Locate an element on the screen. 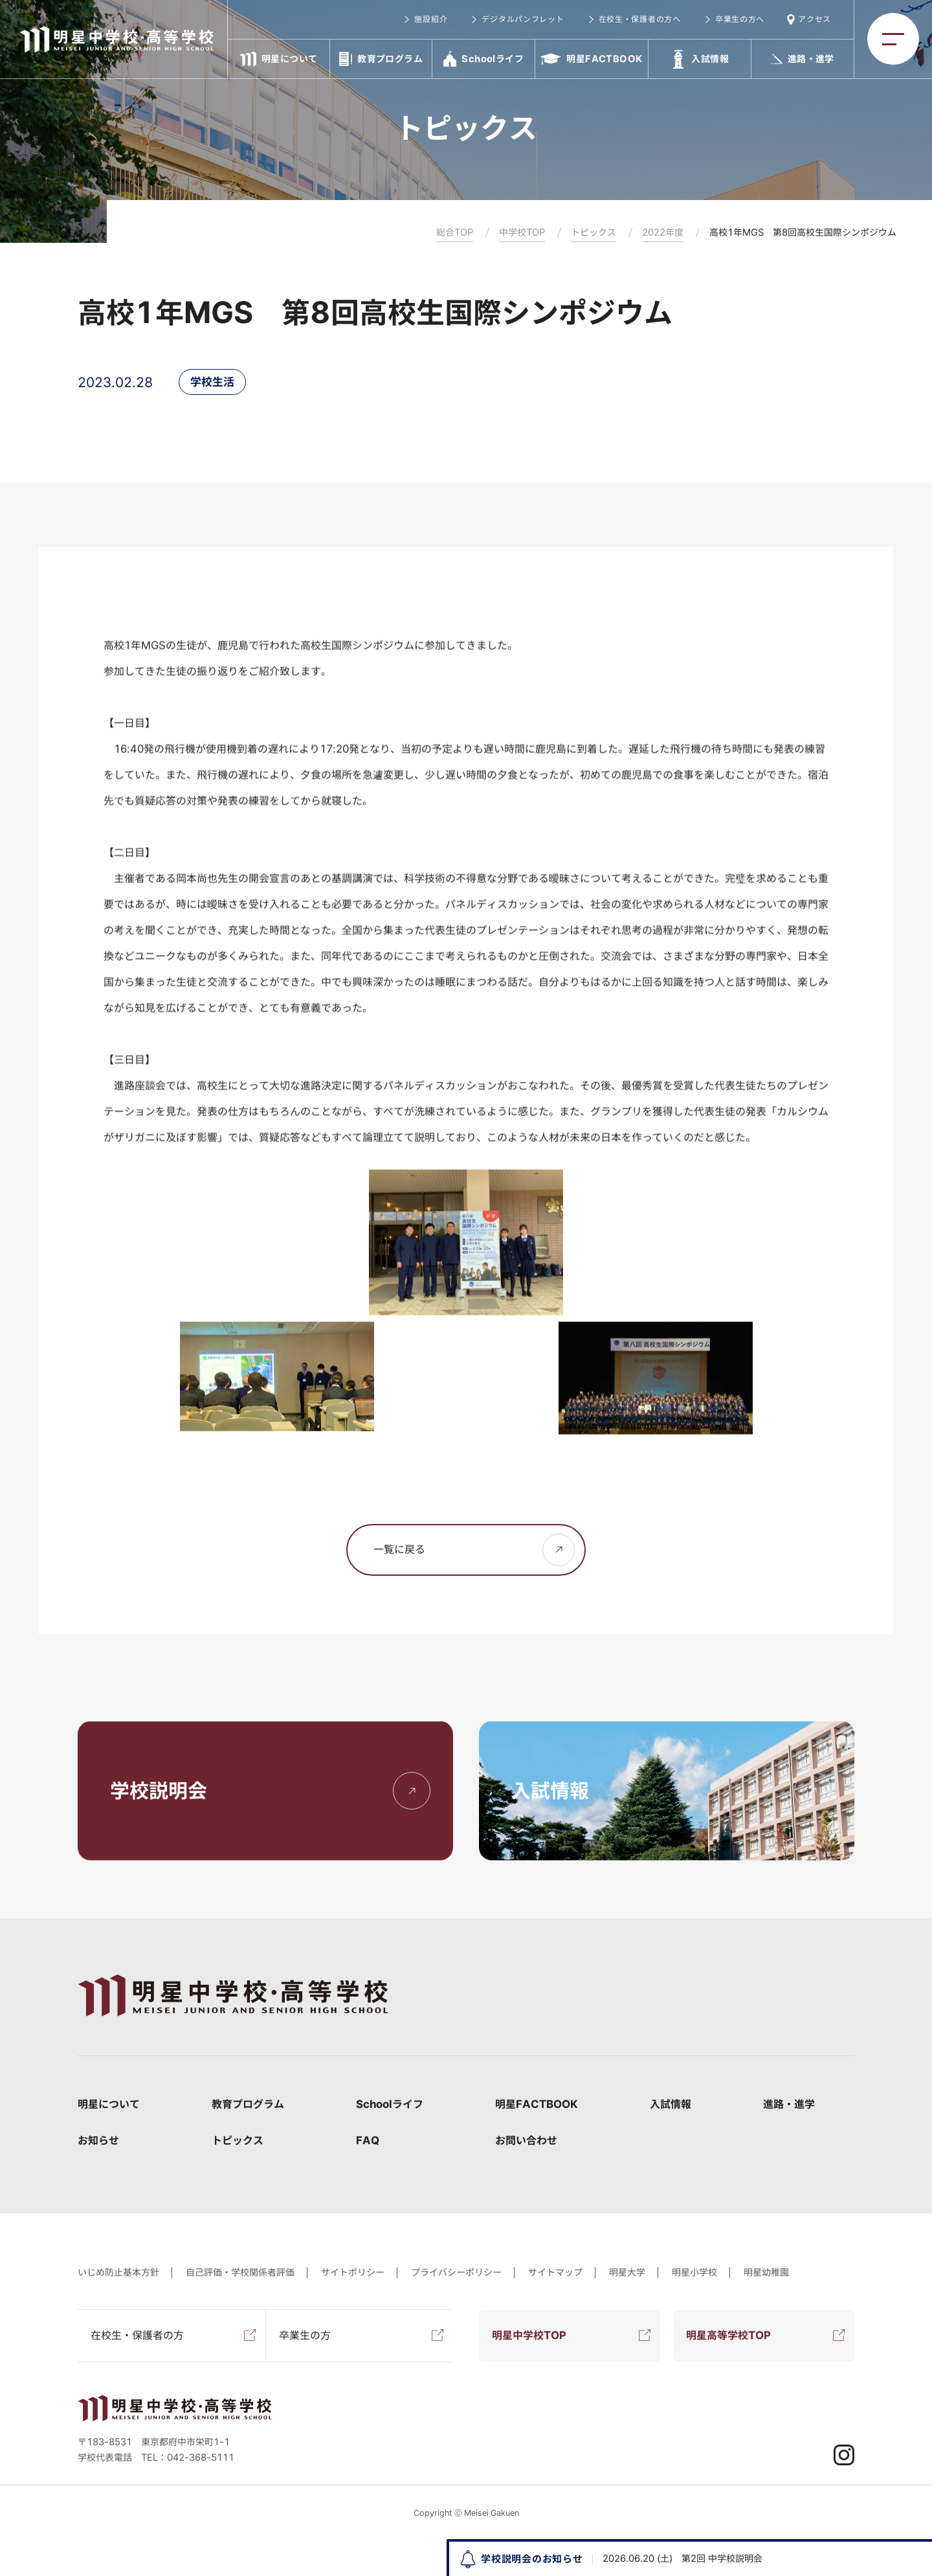  プライバシーポリシー is located at coordinates (456, 2272).